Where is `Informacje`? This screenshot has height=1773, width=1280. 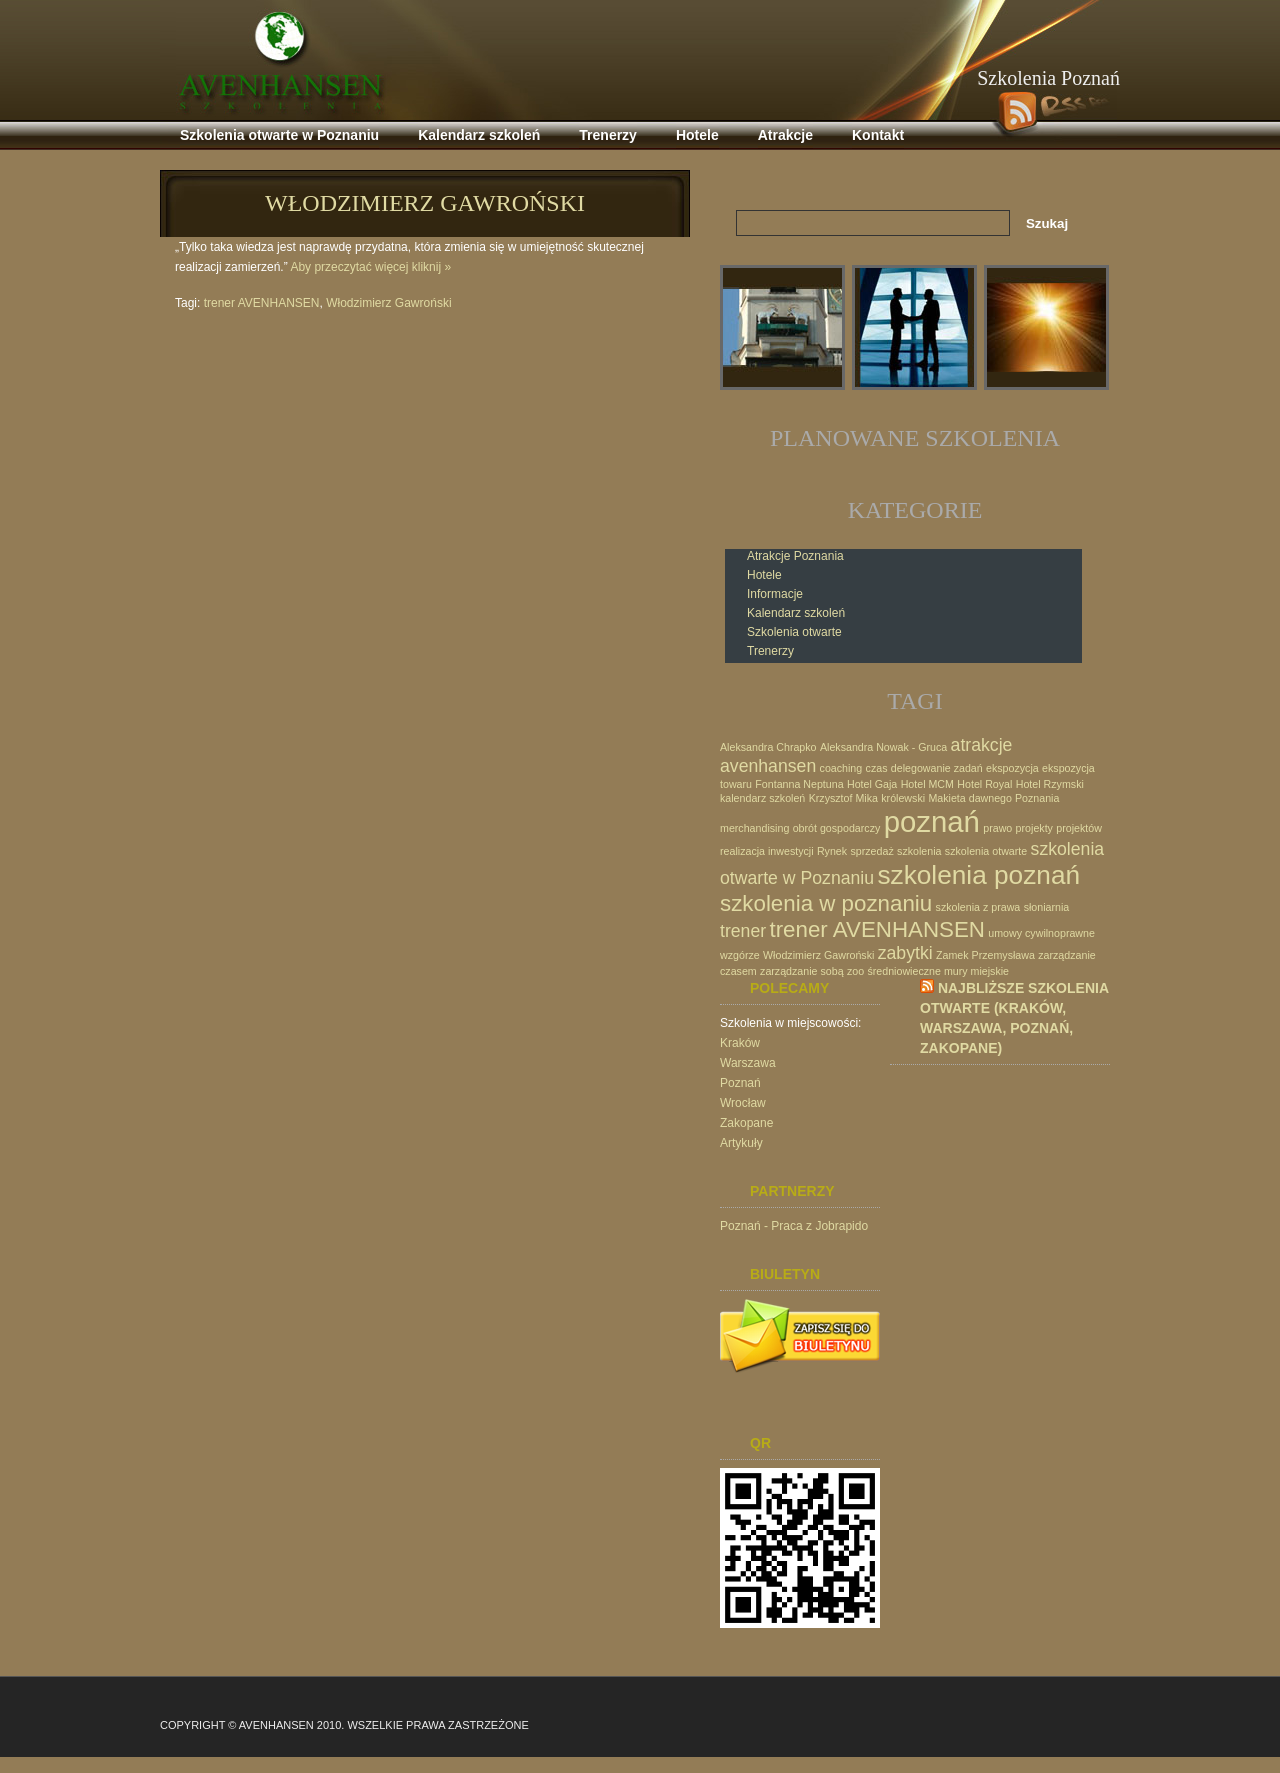 Informacje is located at coordinates (775, 594).